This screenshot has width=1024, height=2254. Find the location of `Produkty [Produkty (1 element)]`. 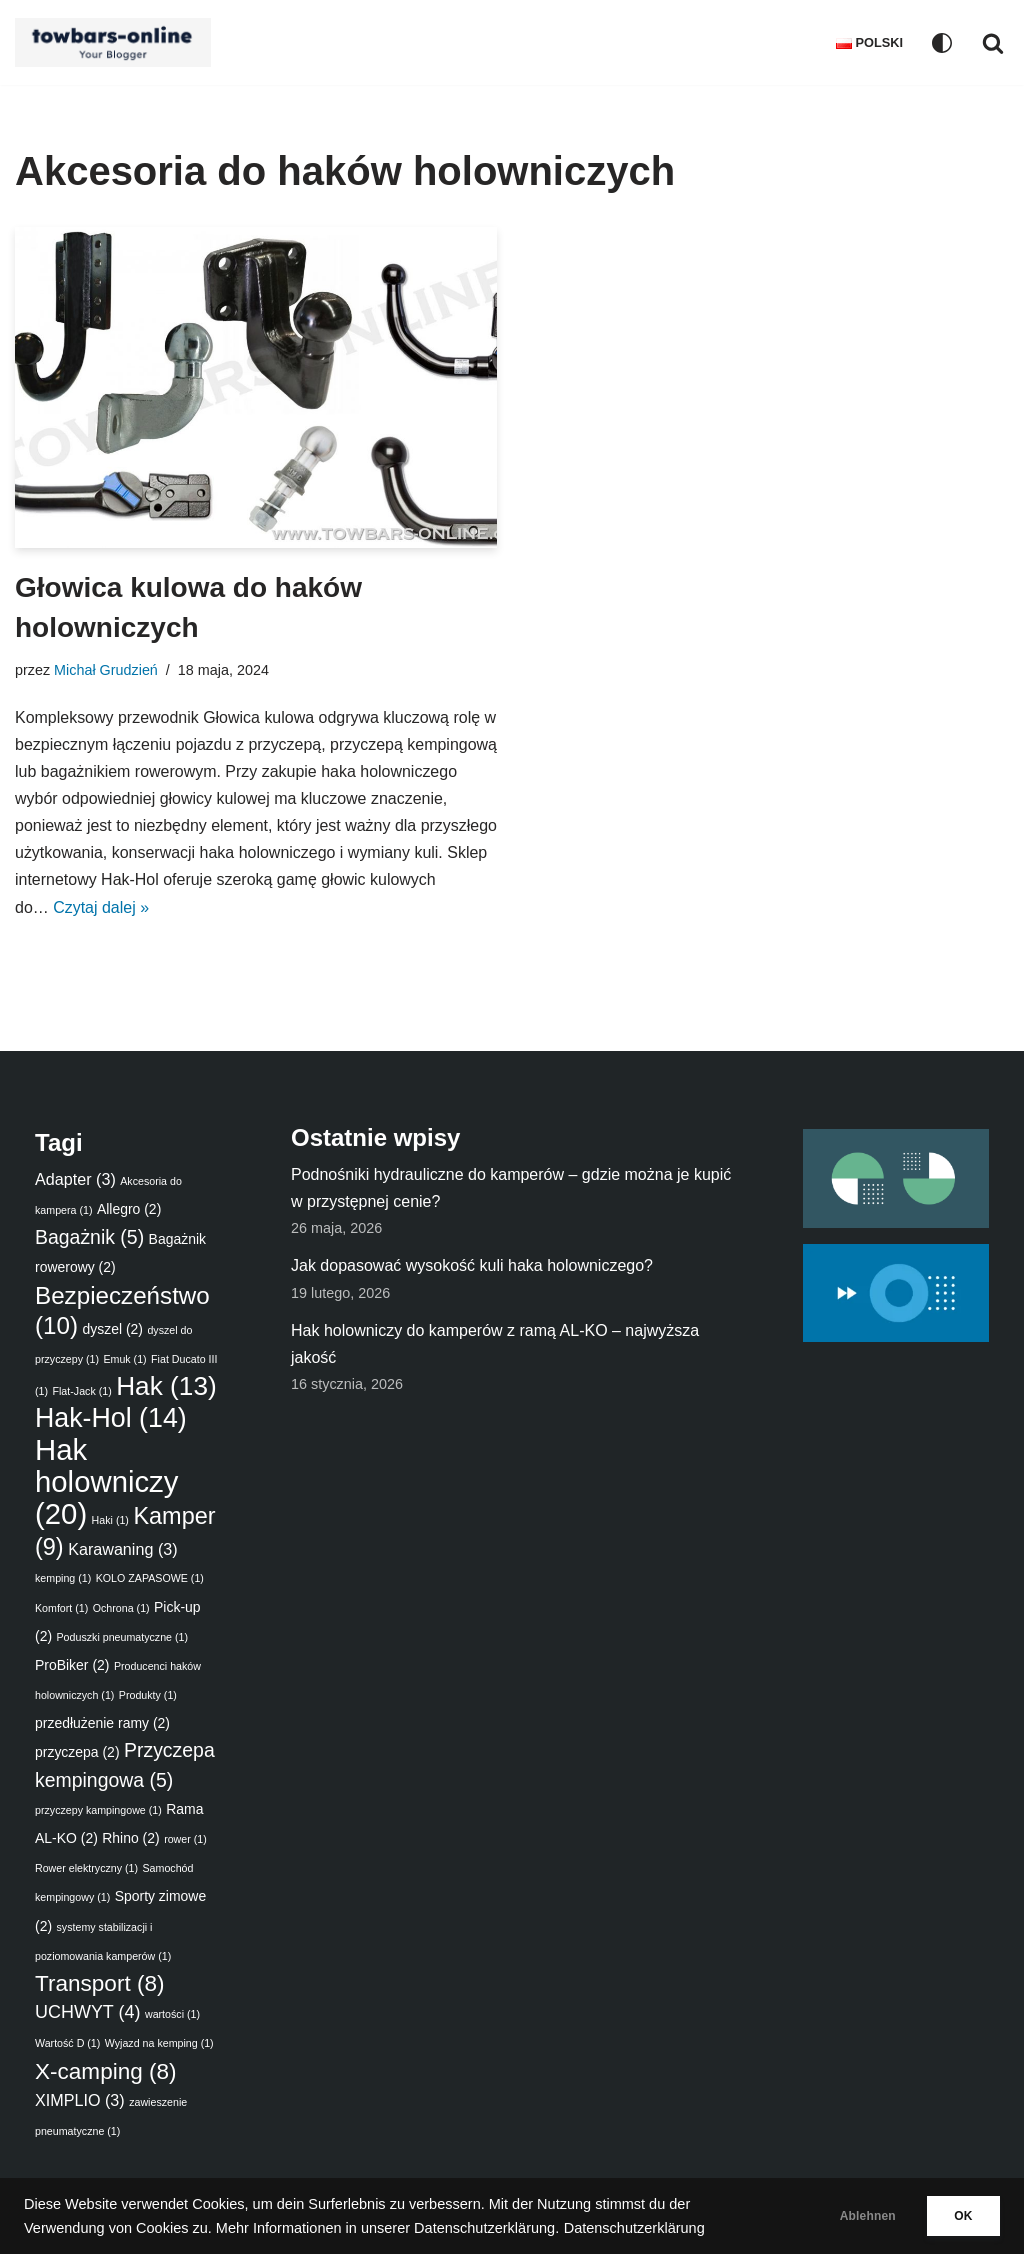

Produkty [Produkty (1 element)] is located at coordinates (148, 1696).